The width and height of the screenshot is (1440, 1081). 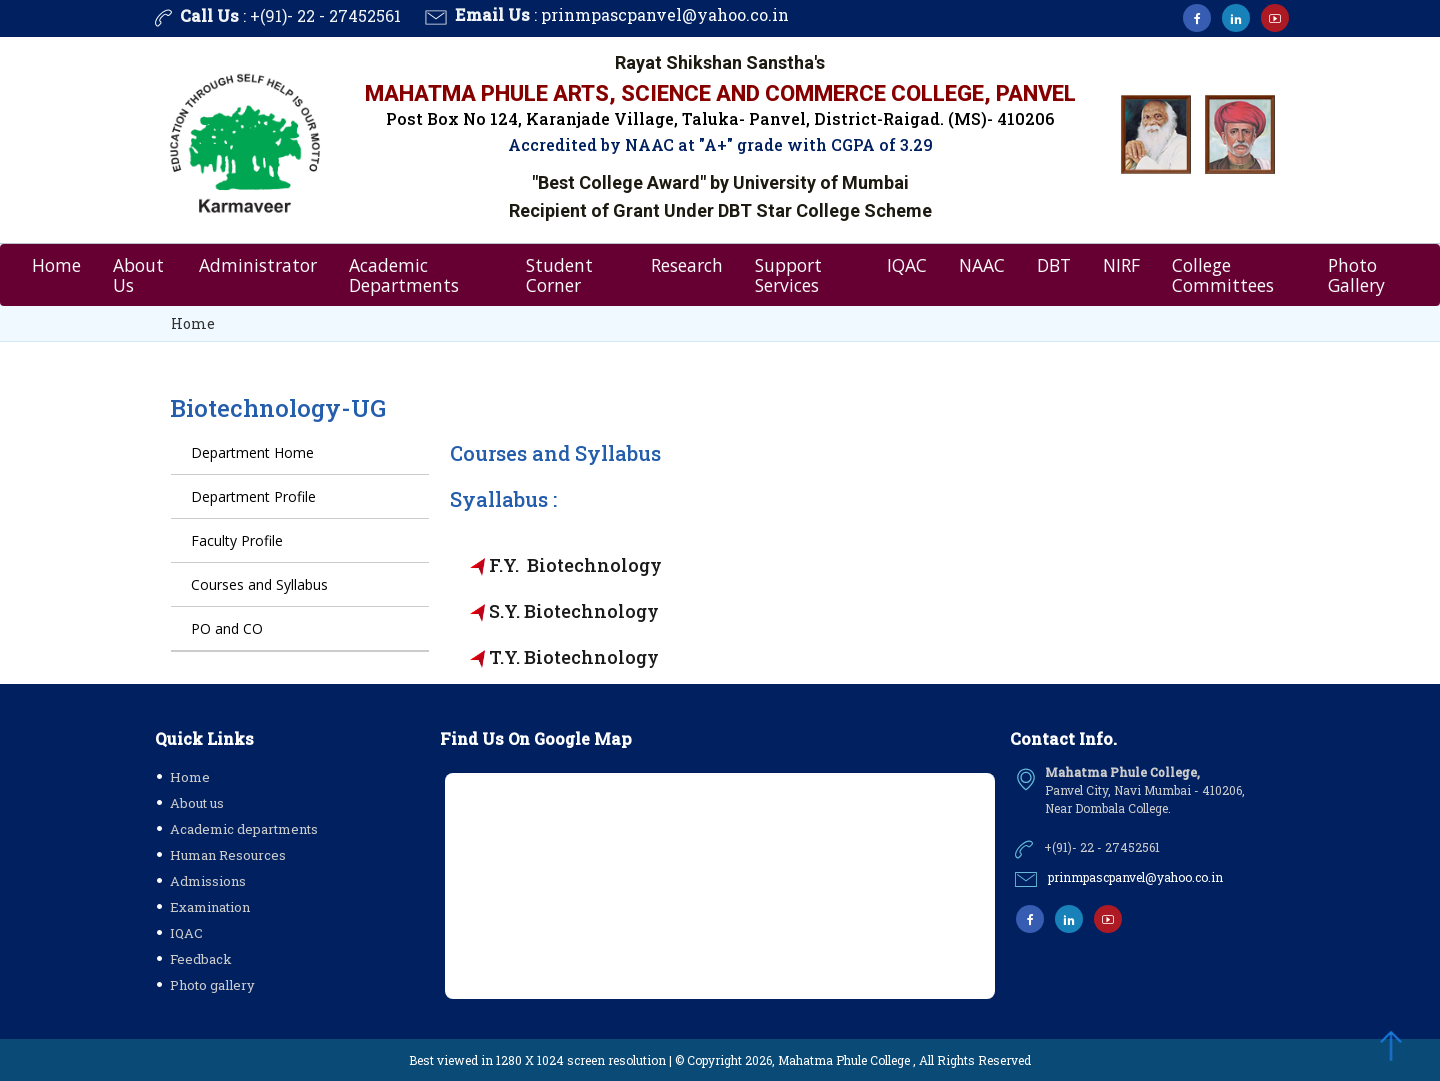 What do you see at coordinates (259, 584) in the screenshot?
I see `Courses and Syllabus` at bounding box center [259, 584].